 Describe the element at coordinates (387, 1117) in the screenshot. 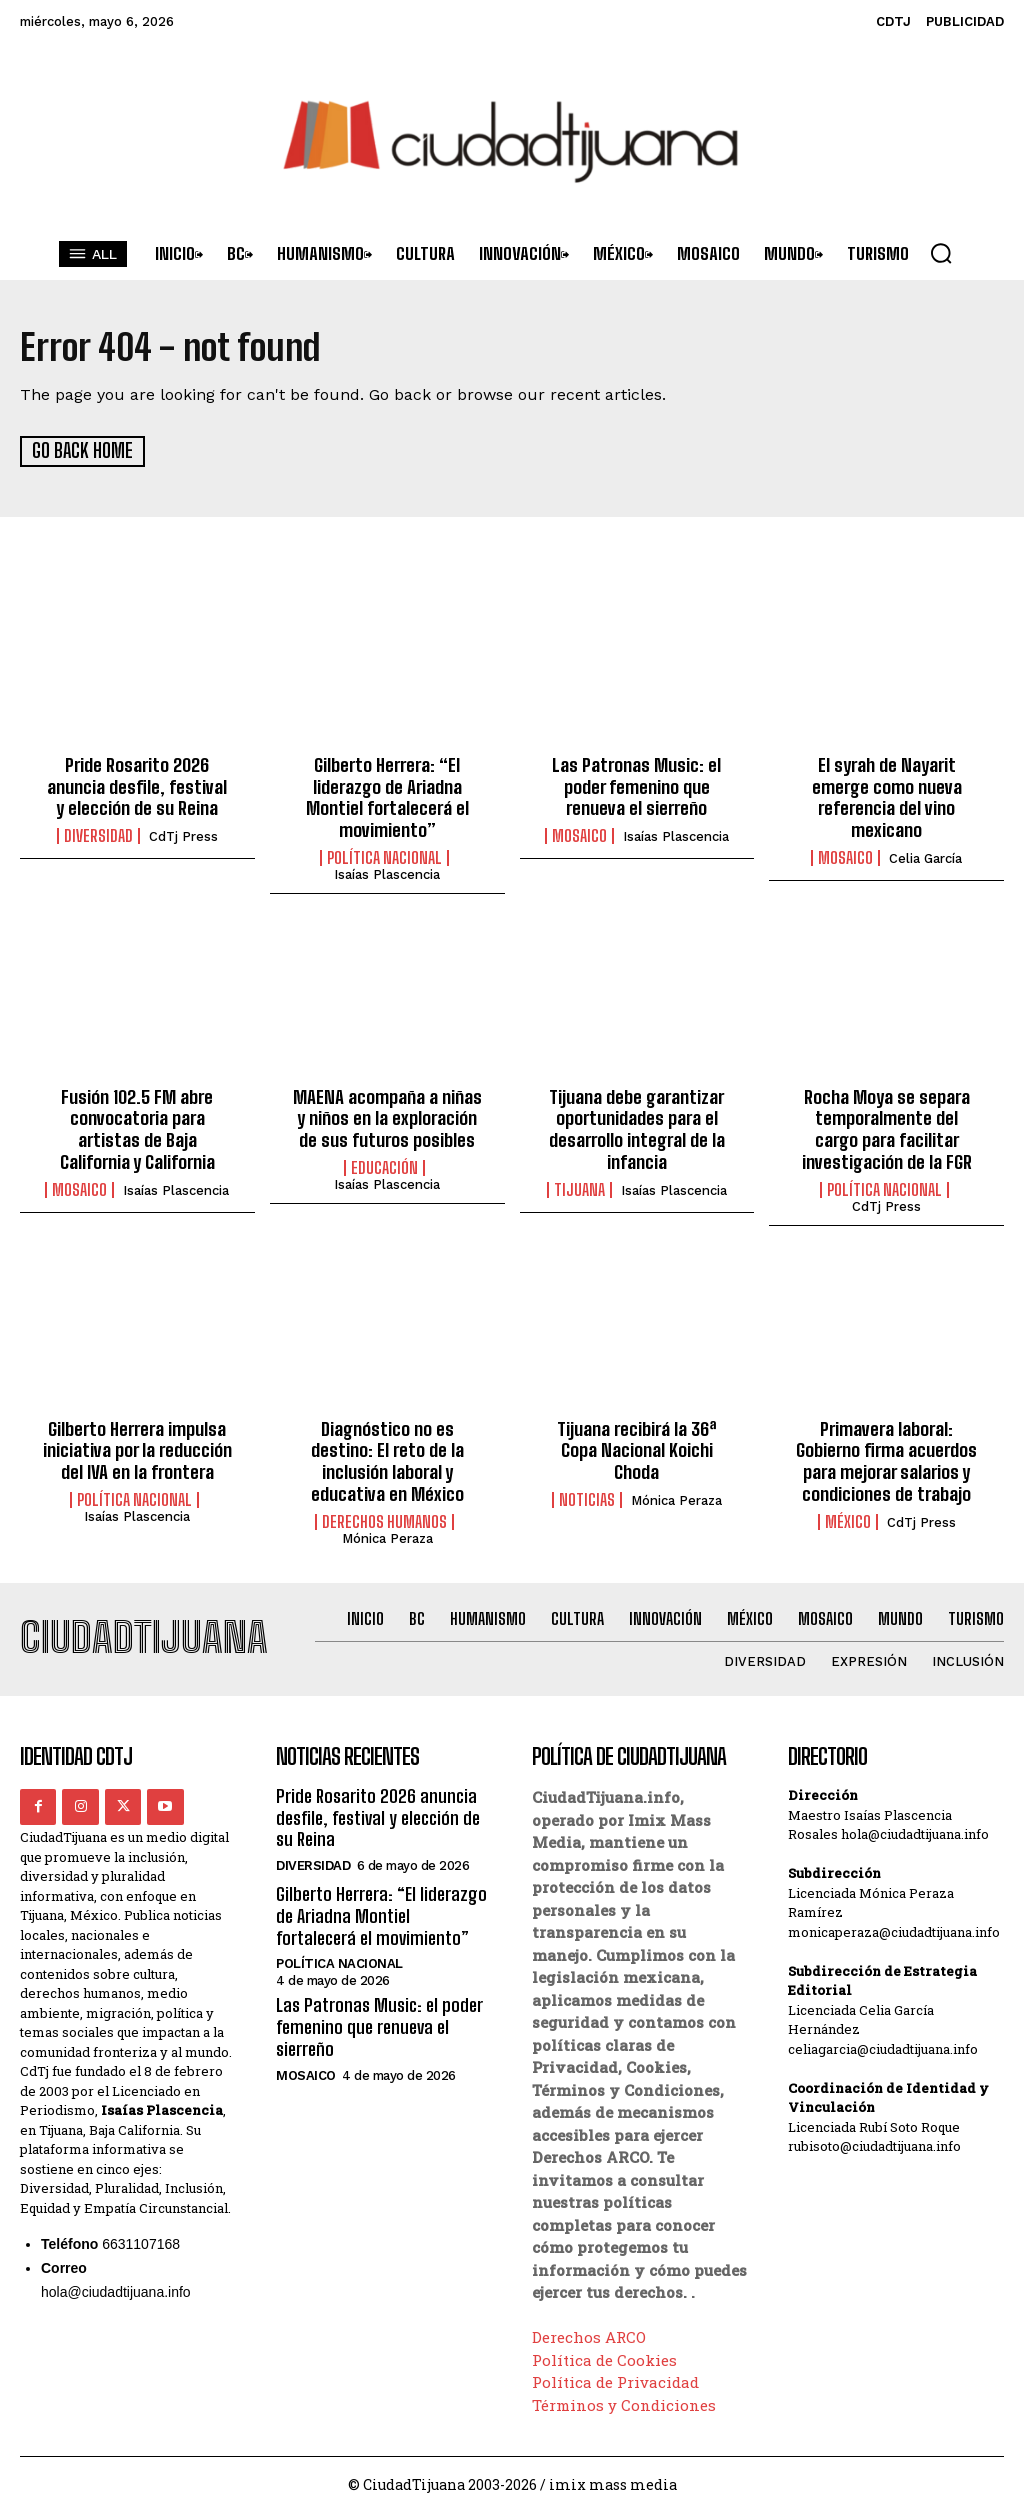

I see `MAENA acompaña a niñas y niños en la exploración de sus futuros posibles` at that location.